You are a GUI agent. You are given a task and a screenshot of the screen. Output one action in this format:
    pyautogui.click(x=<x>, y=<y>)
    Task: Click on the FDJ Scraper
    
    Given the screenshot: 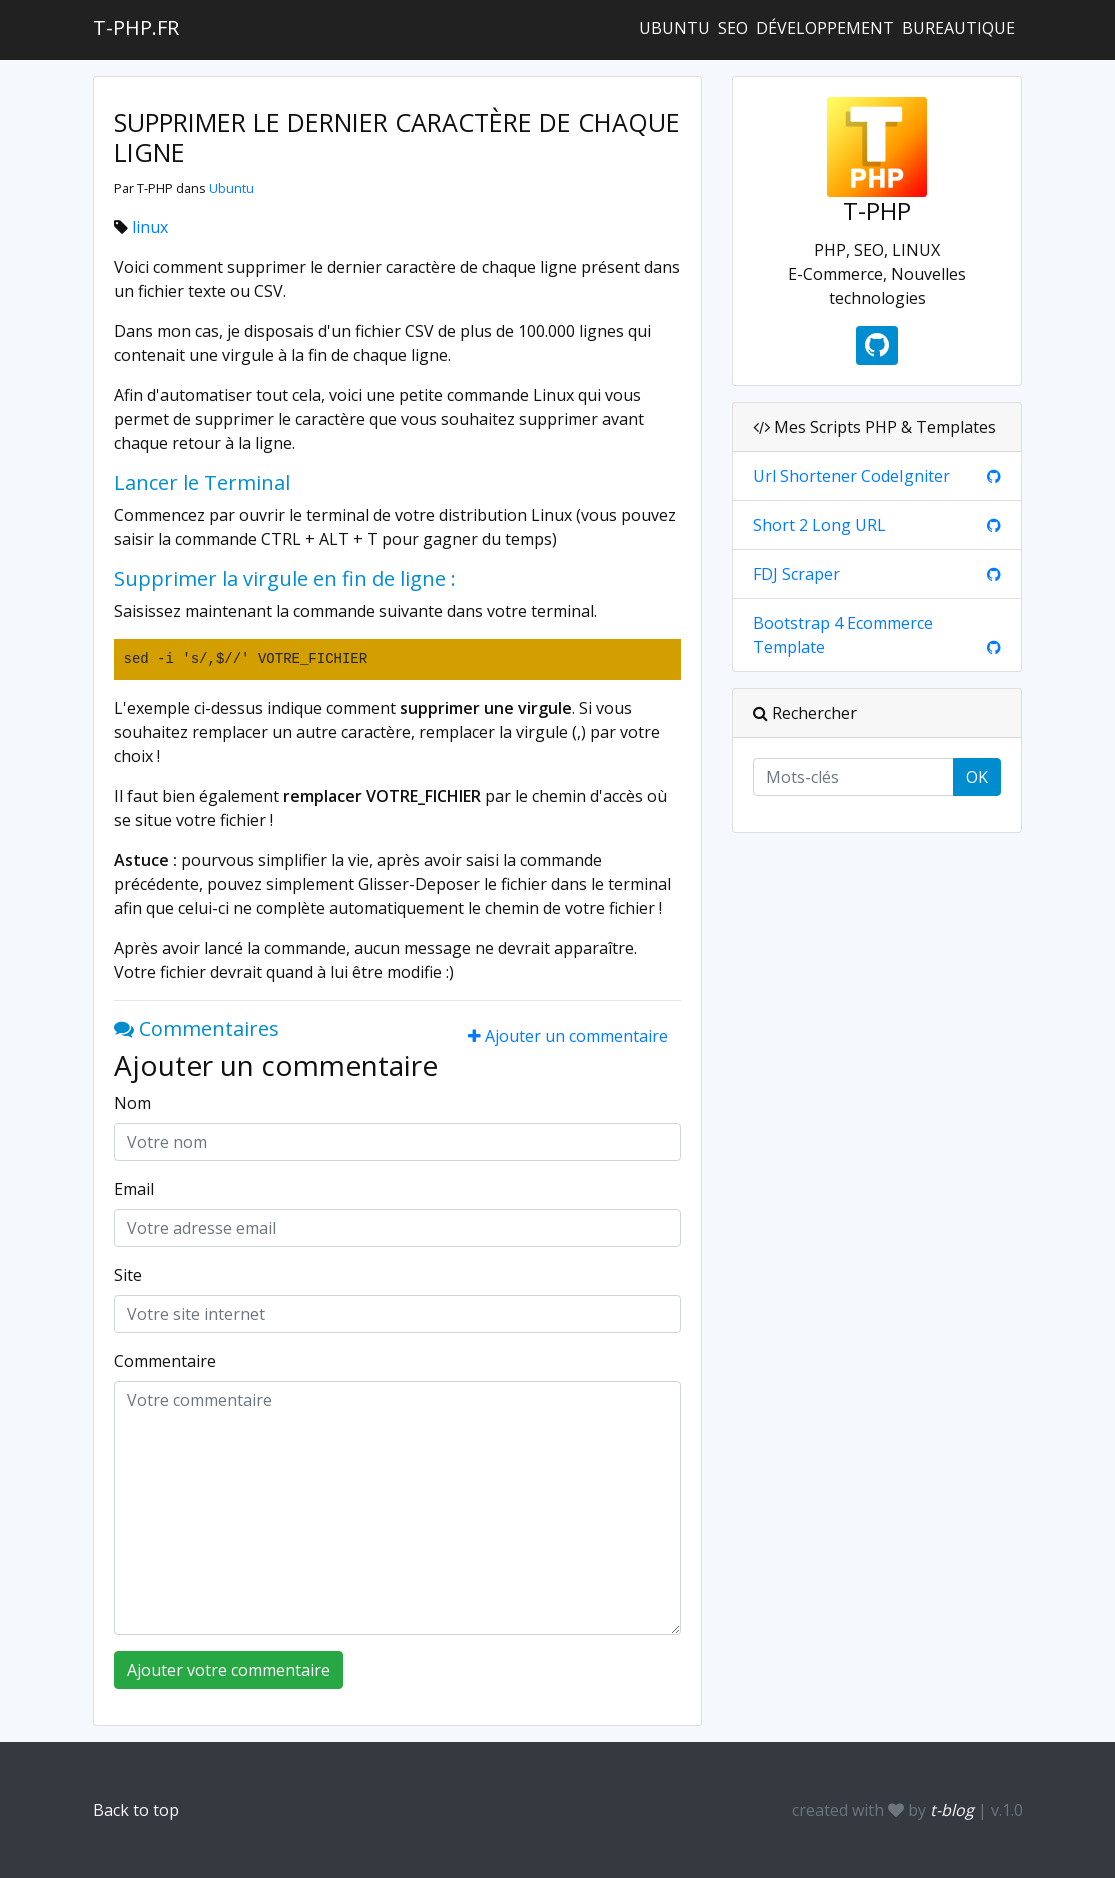 What is the action you would take?
    pyautogui.click(x=796, y=574)
    